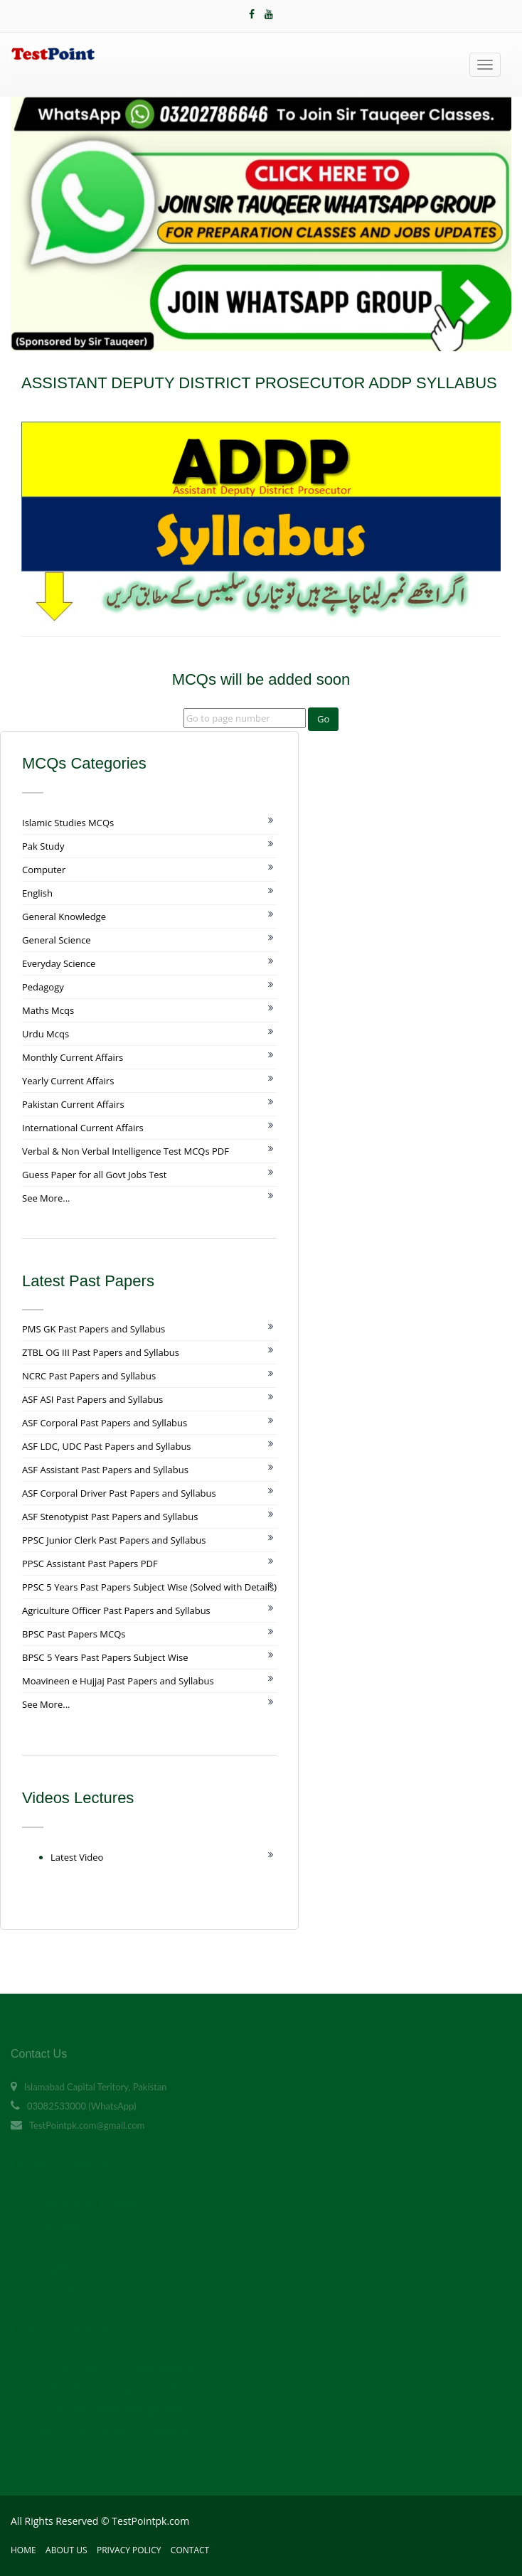 This screenshot has height=2576, width=522. I want to click on PPSC Assistant Past Papers PDF, so click(90, 1563).